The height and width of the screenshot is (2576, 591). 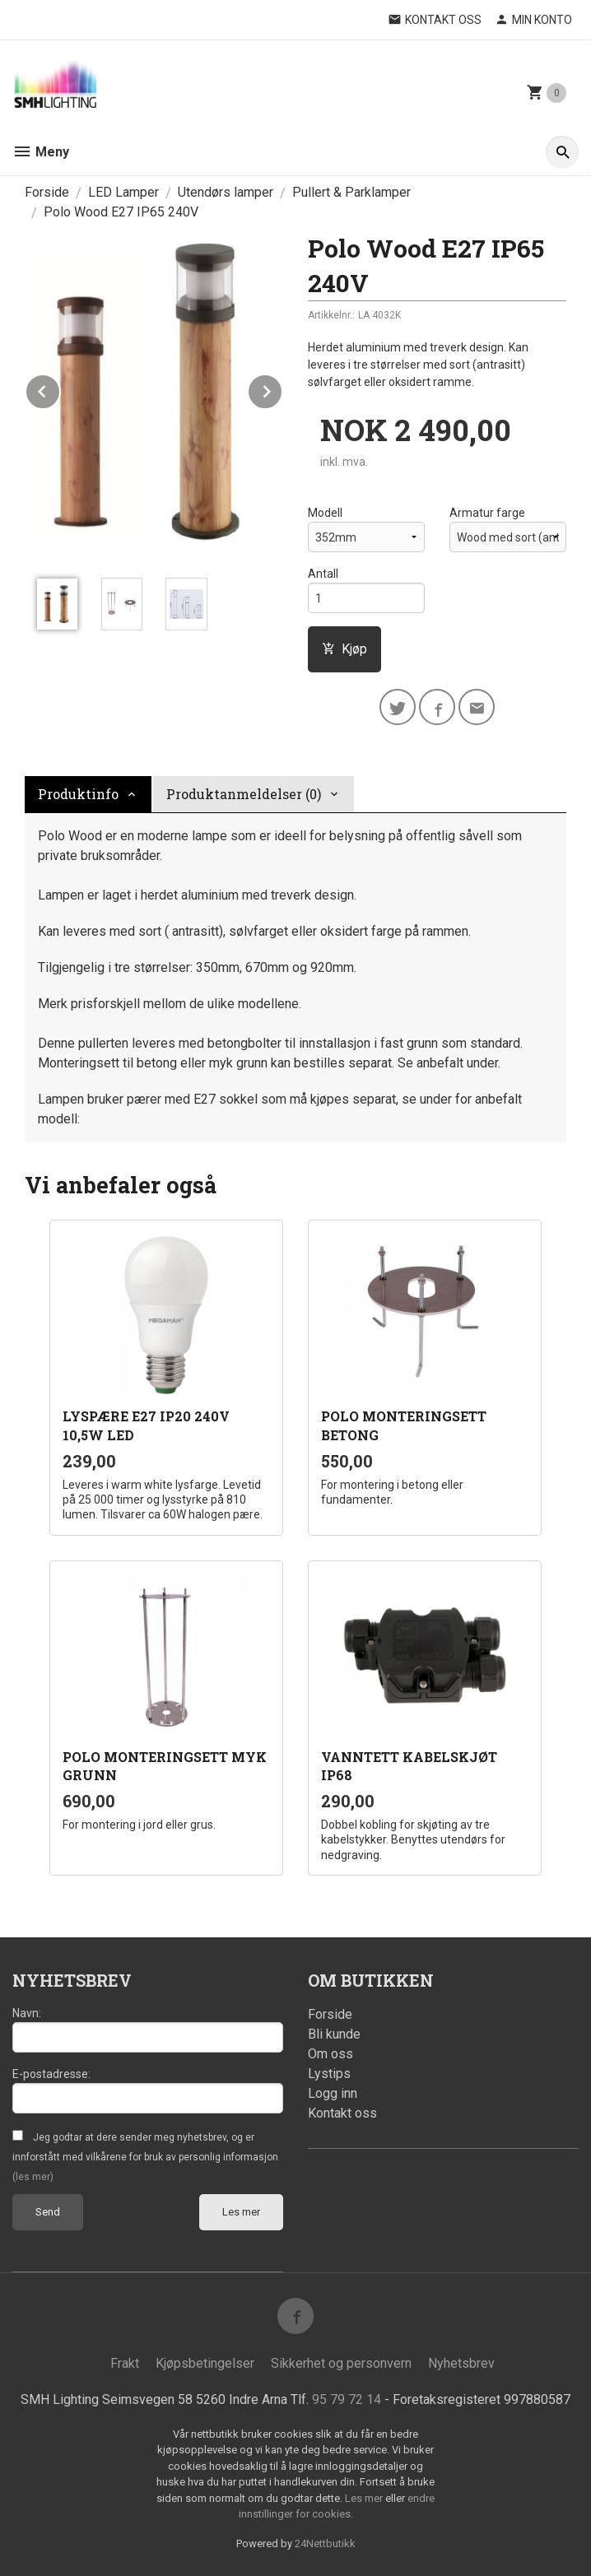 What do you see at coordinates (205, 2363) in the screenshot?
I see `Kjøpsbetingelser` at bounding box center [205, 2363].